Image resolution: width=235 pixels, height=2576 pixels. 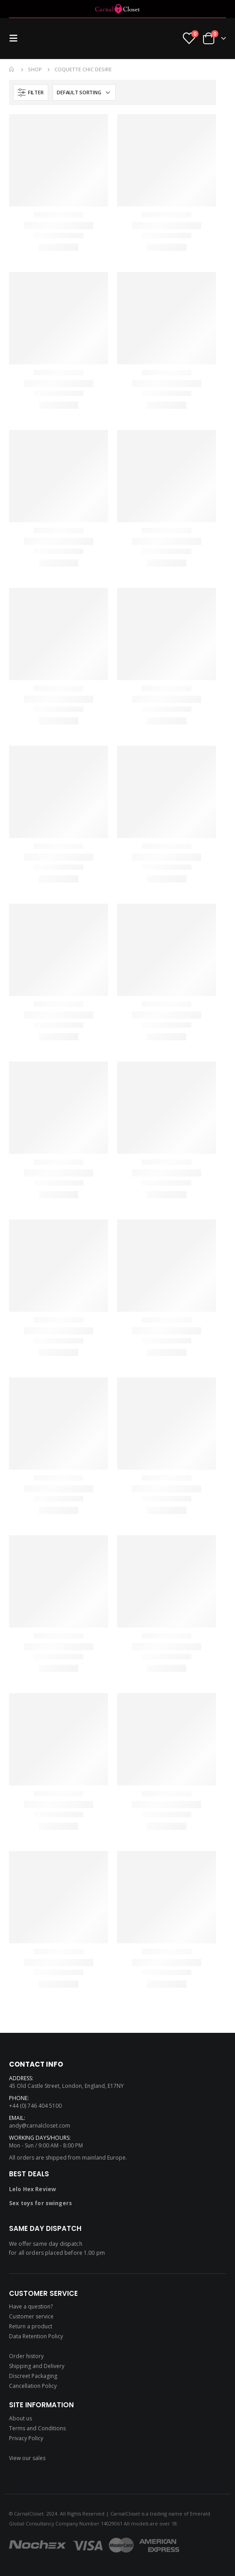 What do you see at coordinates (27, 2458) in the screenshot?
I see `View our sales` at bounding box center [27, 2458].